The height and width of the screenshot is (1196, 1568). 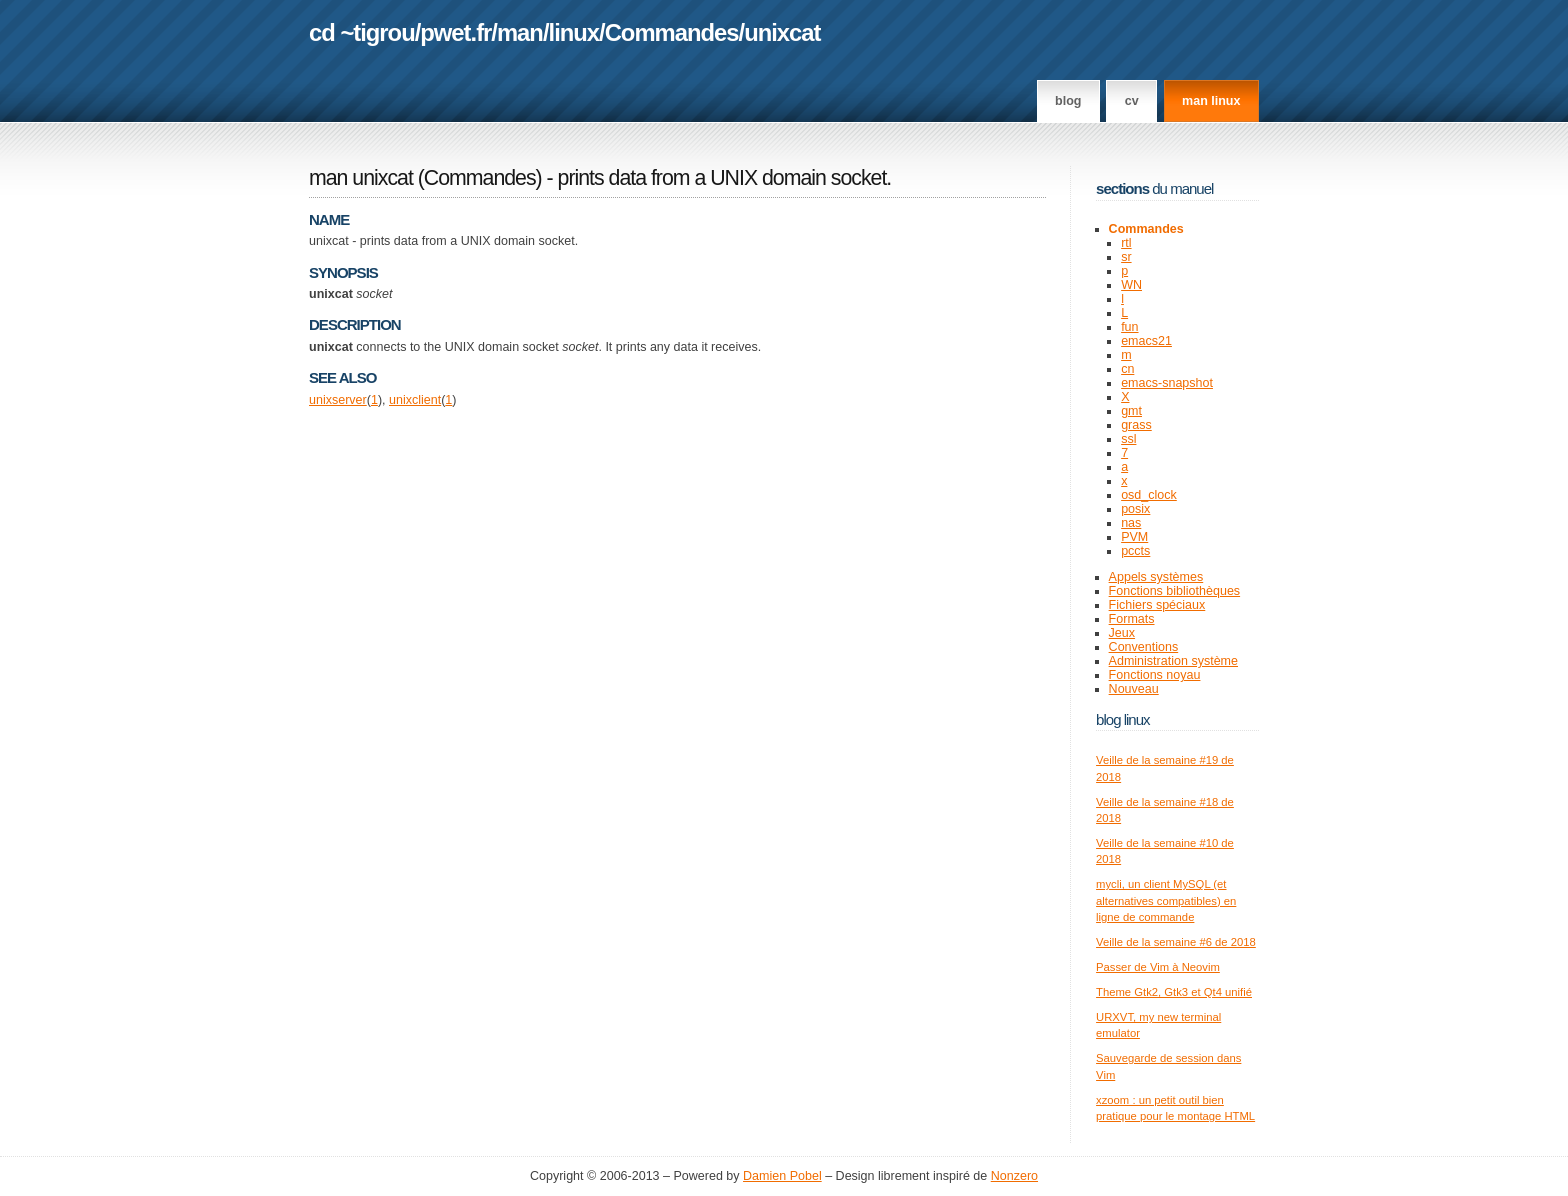 I want to click on unixcat, so click(x=782, y=32).